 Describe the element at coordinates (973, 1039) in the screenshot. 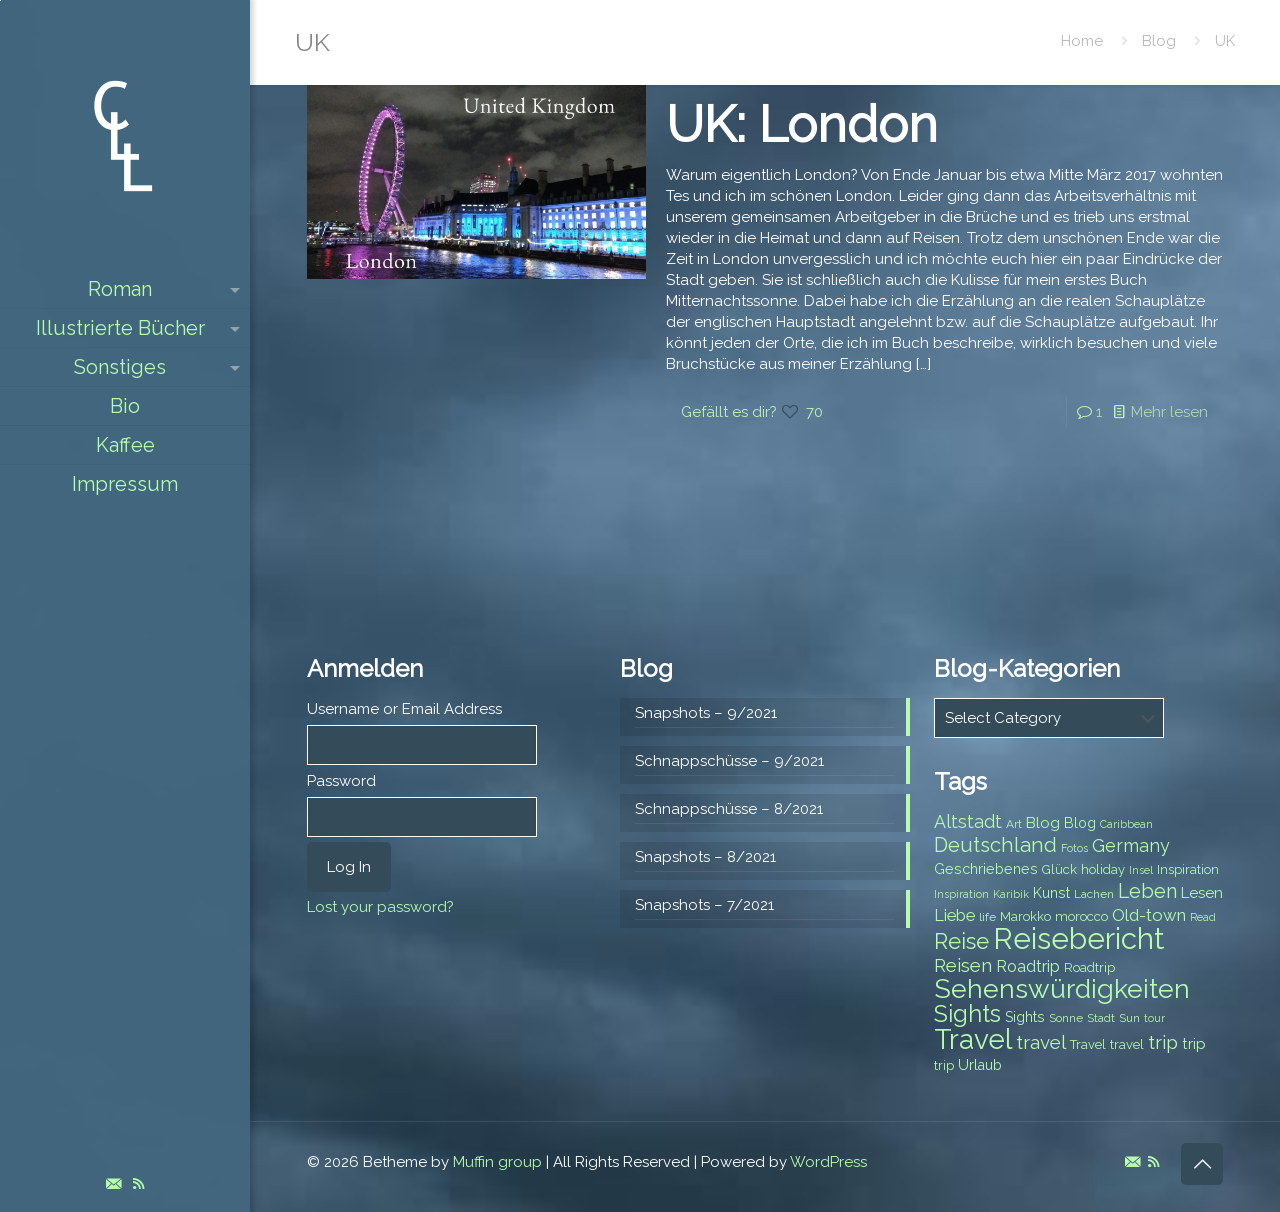

I see `Travel [Travel (37 items)]` at that location.